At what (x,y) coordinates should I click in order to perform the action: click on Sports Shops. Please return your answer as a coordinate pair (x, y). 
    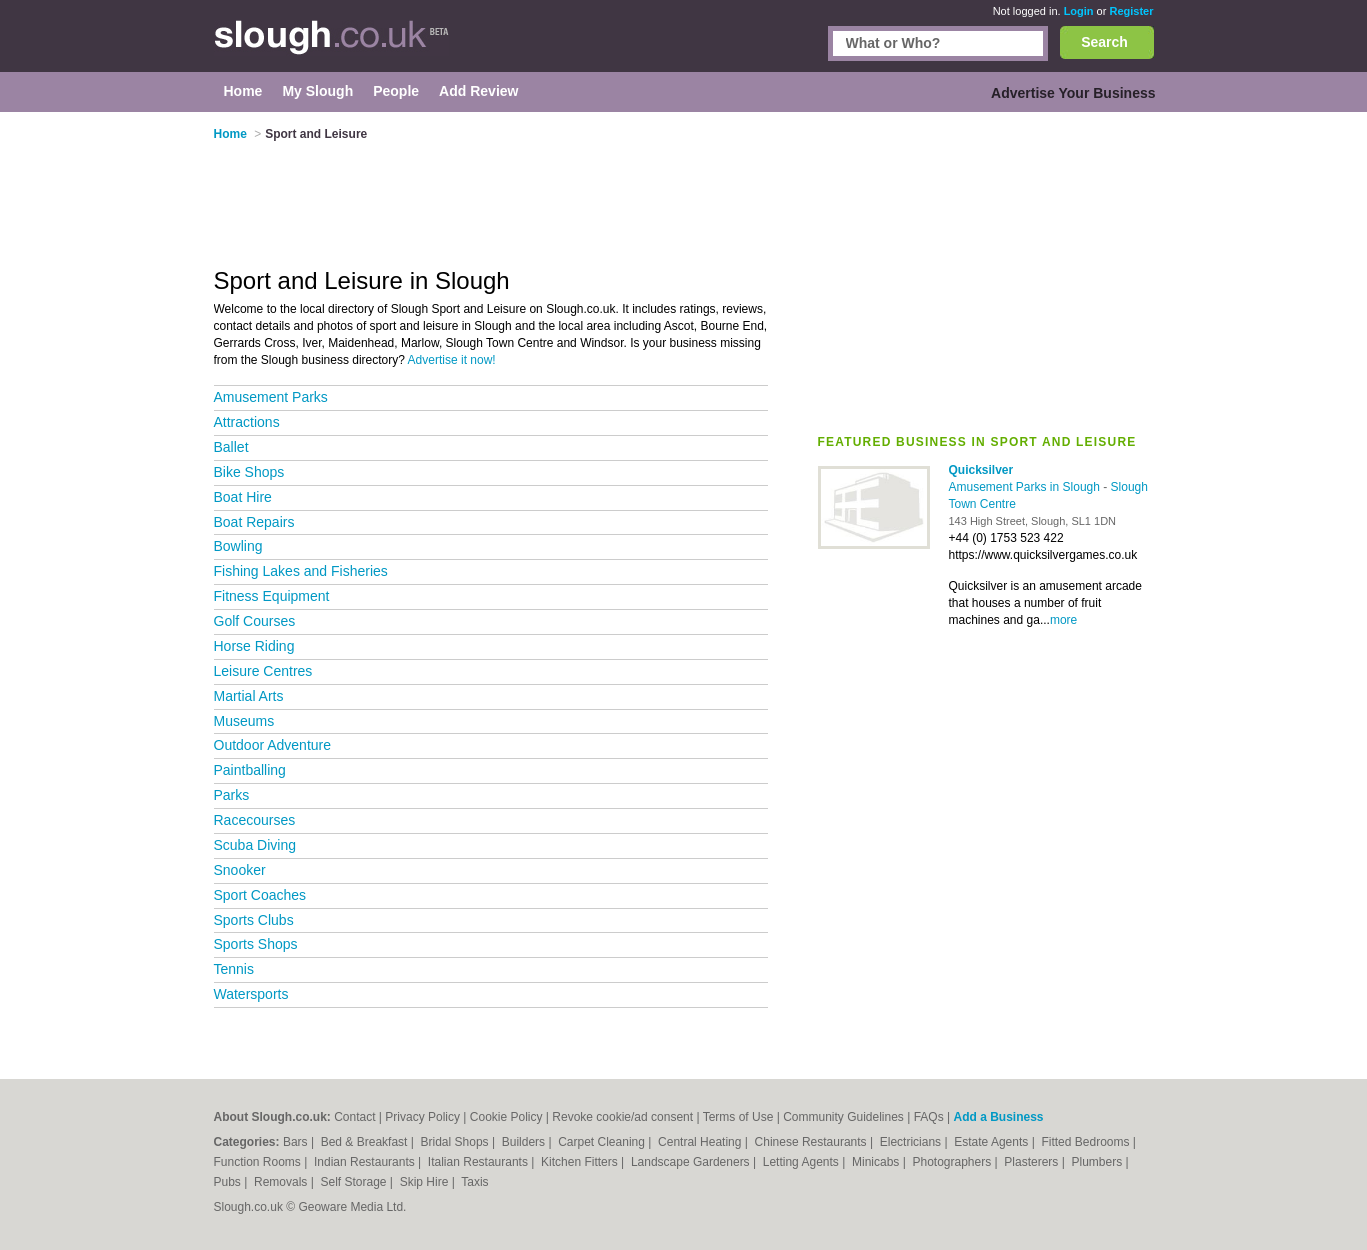
    Looking at the image, I should click on (256, 944).